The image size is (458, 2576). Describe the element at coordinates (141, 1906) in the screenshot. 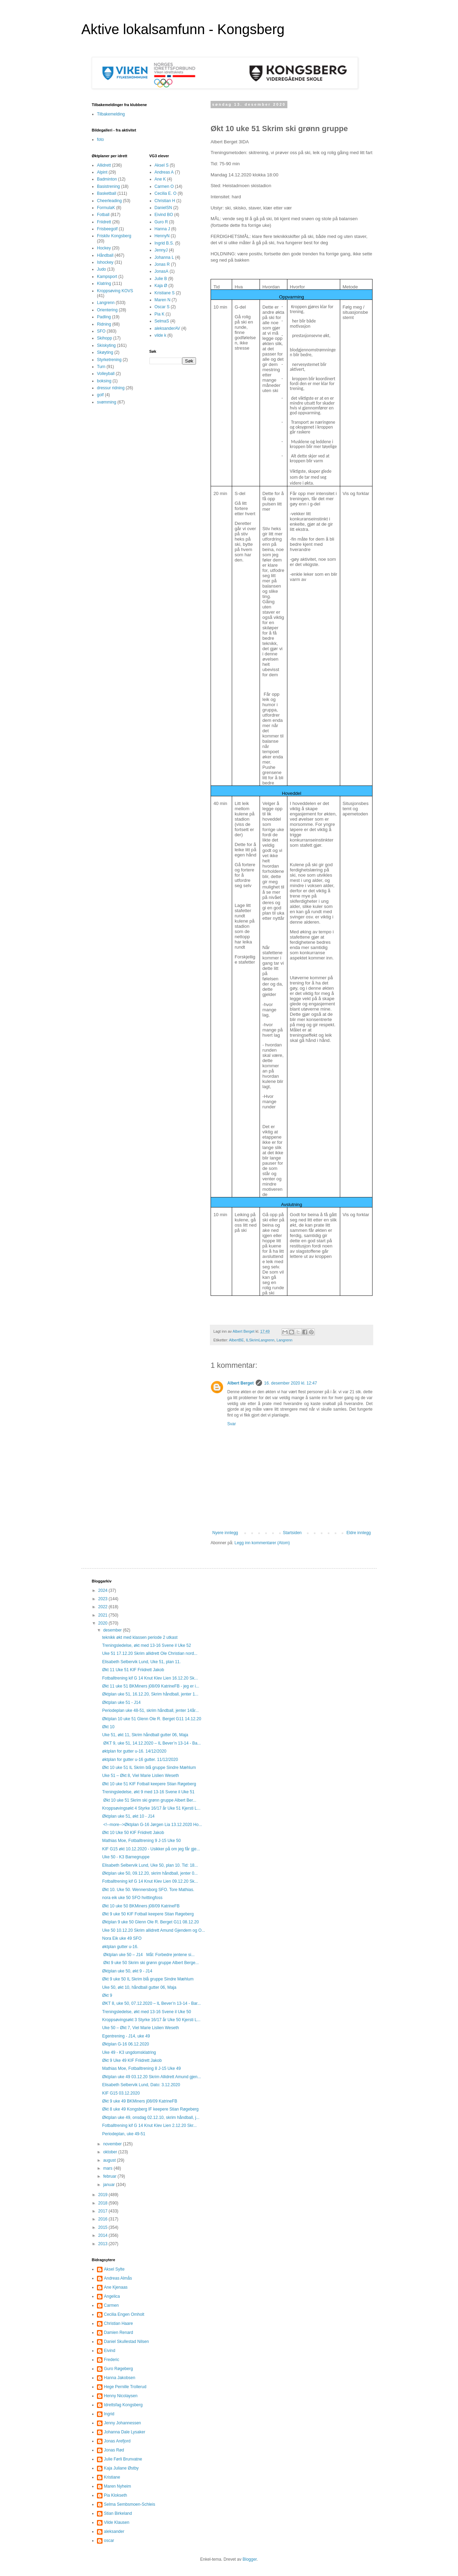

I see `Økt 10 uke 50 BKMiners j08/09 KatrineFB` at that location.